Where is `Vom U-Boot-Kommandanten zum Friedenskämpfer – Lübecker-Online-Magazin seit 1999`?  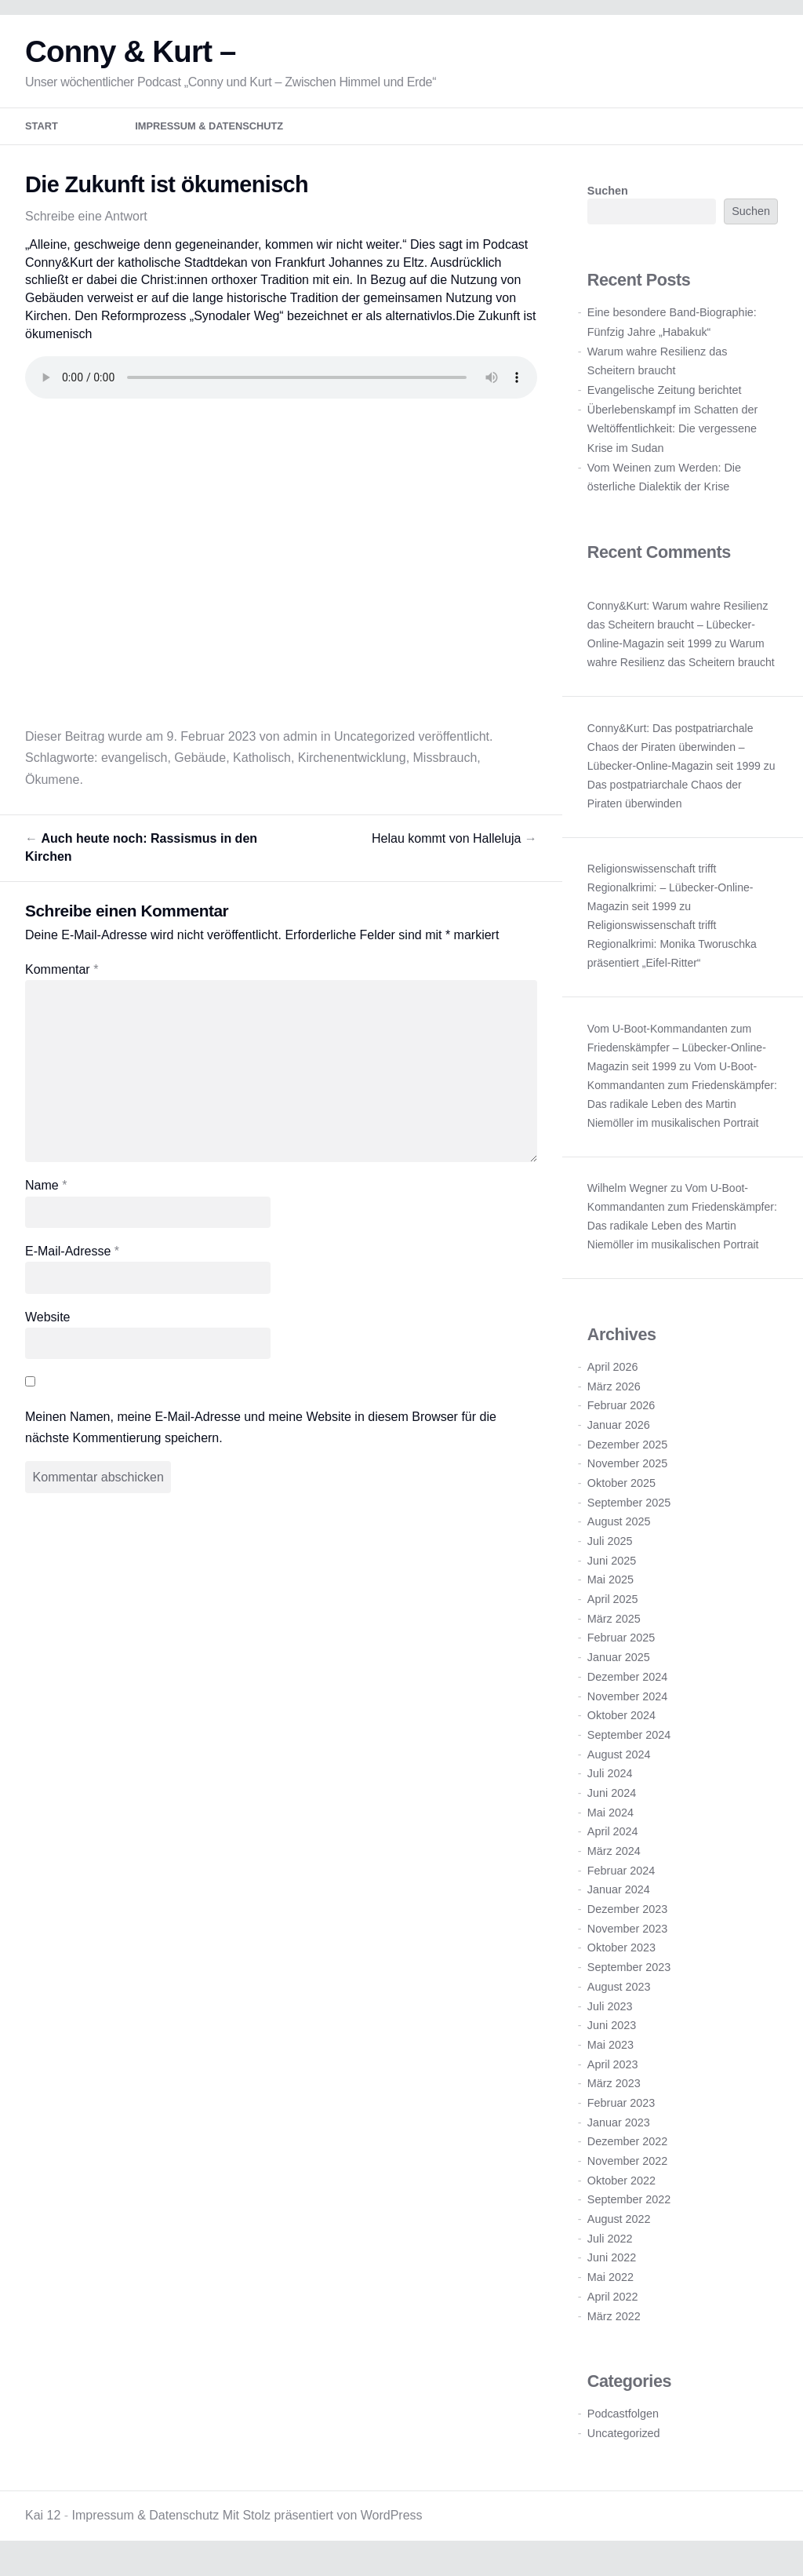 Vom U-Boot-Kommandanten zum Friedenskämpfer – Lübecker-Online-Magazin seit 1999 is located at coordinates (676, 1058).